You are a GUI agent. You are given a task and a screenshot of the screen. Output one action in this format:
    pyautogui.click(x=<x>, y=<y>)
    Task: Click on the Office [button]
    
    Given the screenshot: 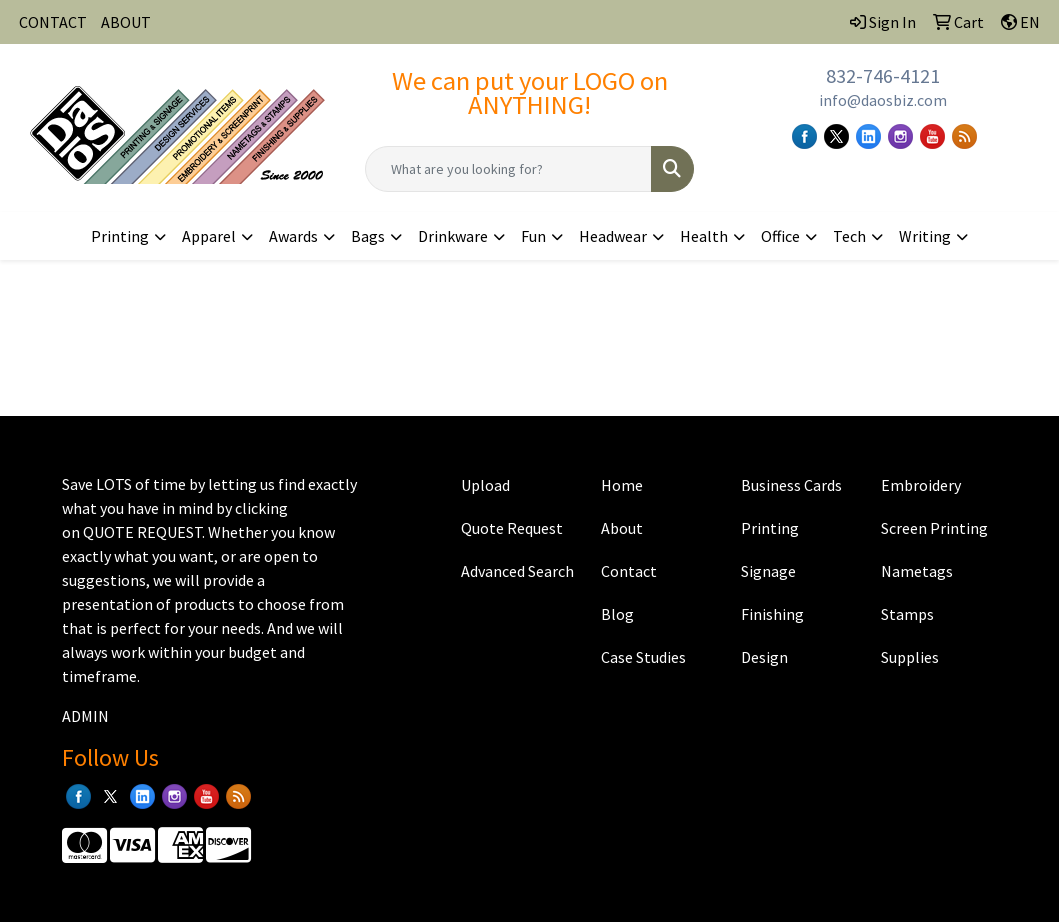 What is the action you would take?
    pyautogui.click(x=780, y=236)
    